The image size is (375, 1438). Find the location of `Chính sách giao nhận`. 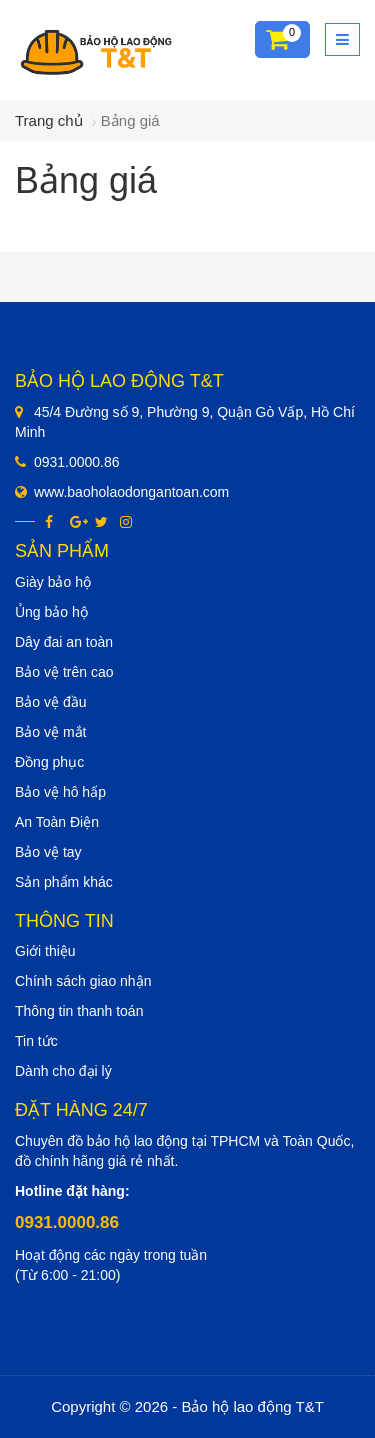

Chính sách giao nhận is located at coordinates (83, 981).